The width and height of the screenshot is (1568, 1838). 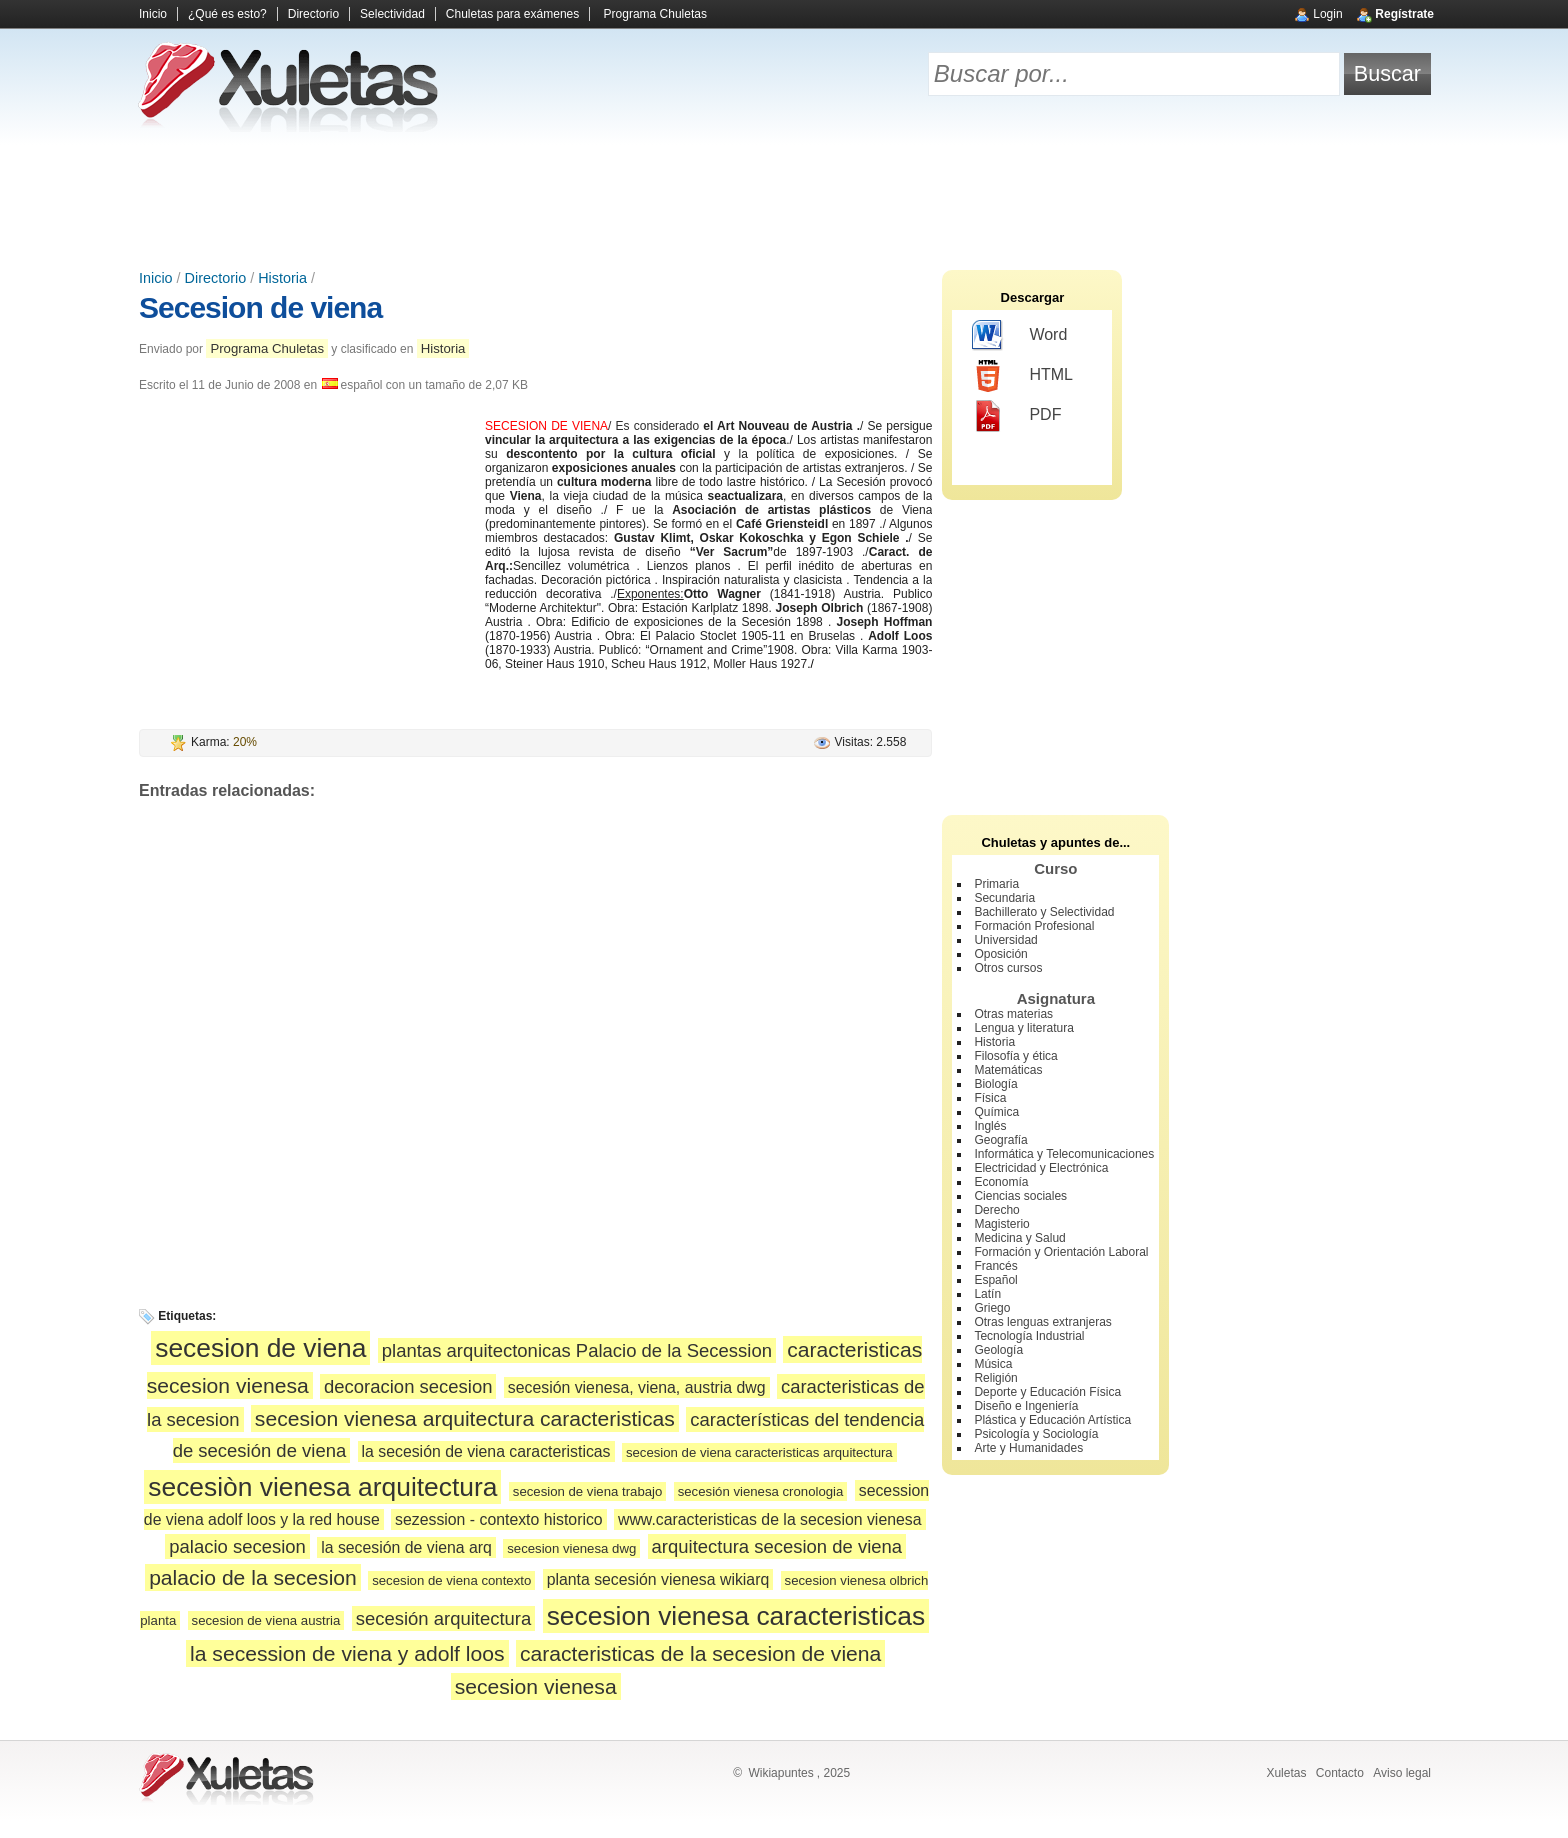 I want to click on Secesion de viena, so click(x=260, y=307).